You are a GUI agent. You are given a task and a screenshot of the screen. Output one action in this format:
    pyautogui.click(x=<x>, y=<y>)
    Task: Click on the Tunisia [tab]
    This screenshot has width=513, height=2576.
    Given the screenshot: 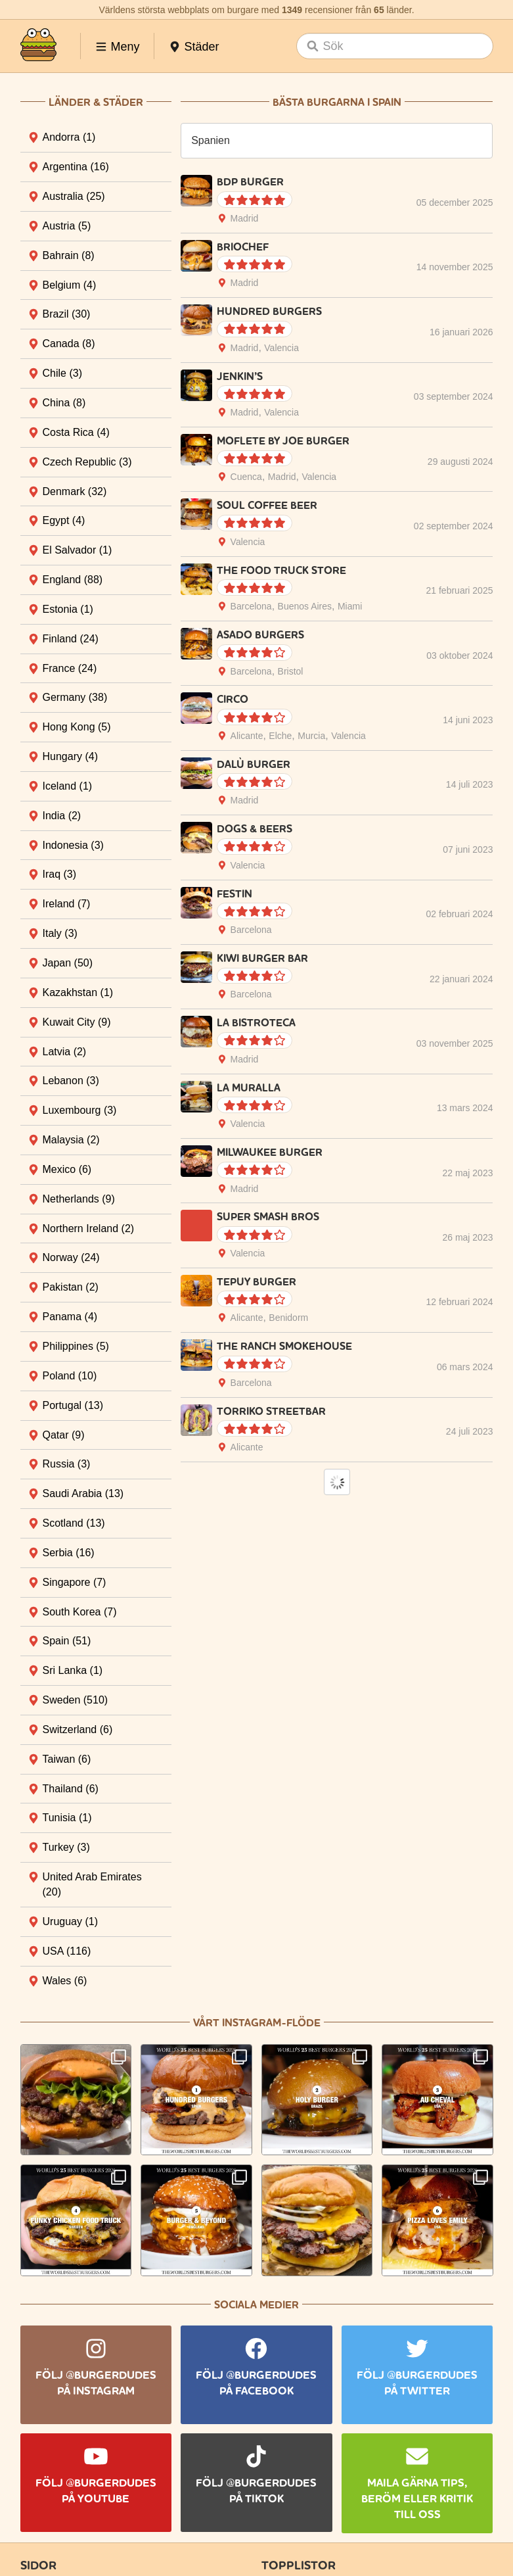 What is the action you would take?
    pyautogui.click(x=67, y=1817)
    